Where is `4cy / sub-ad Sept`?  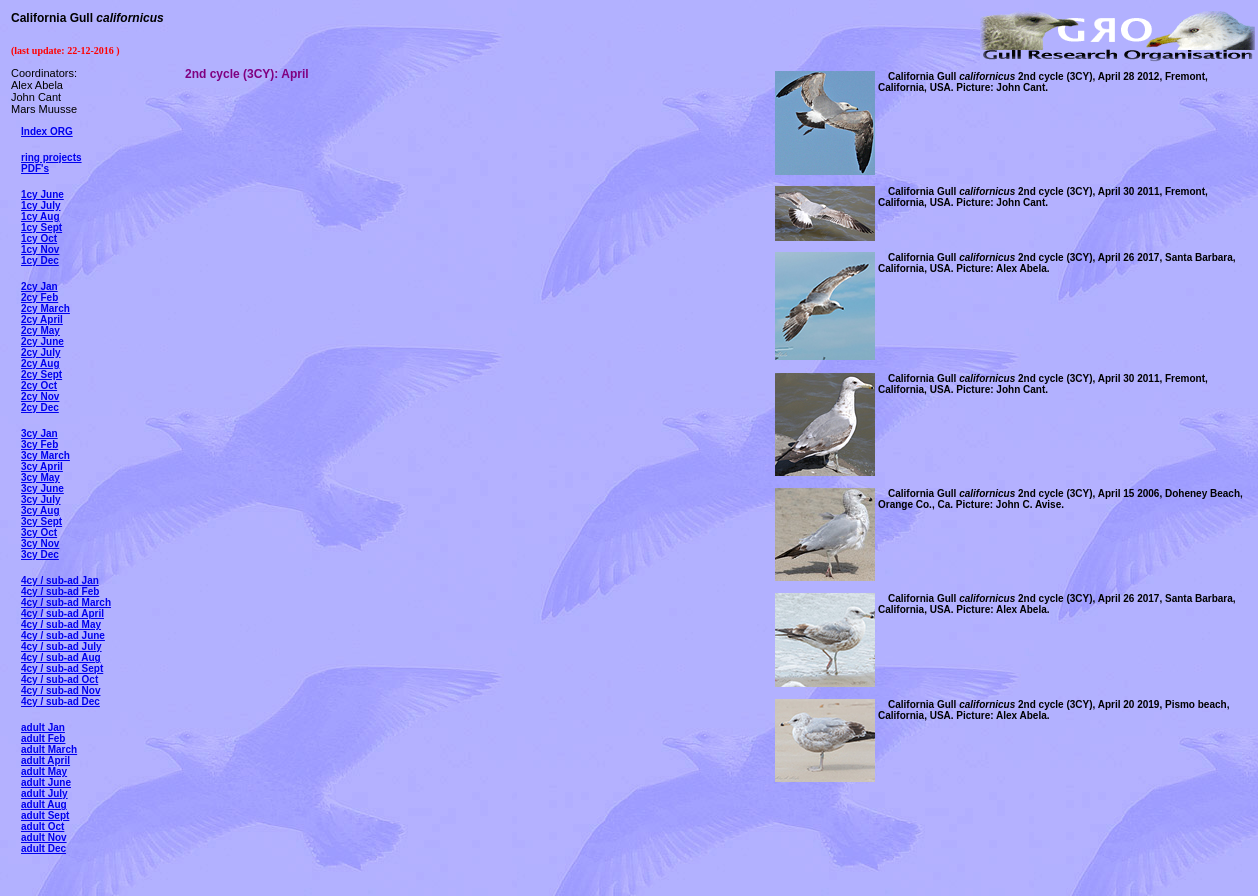 4cy / sub-ad Sept is located at coordinates (62, 668).